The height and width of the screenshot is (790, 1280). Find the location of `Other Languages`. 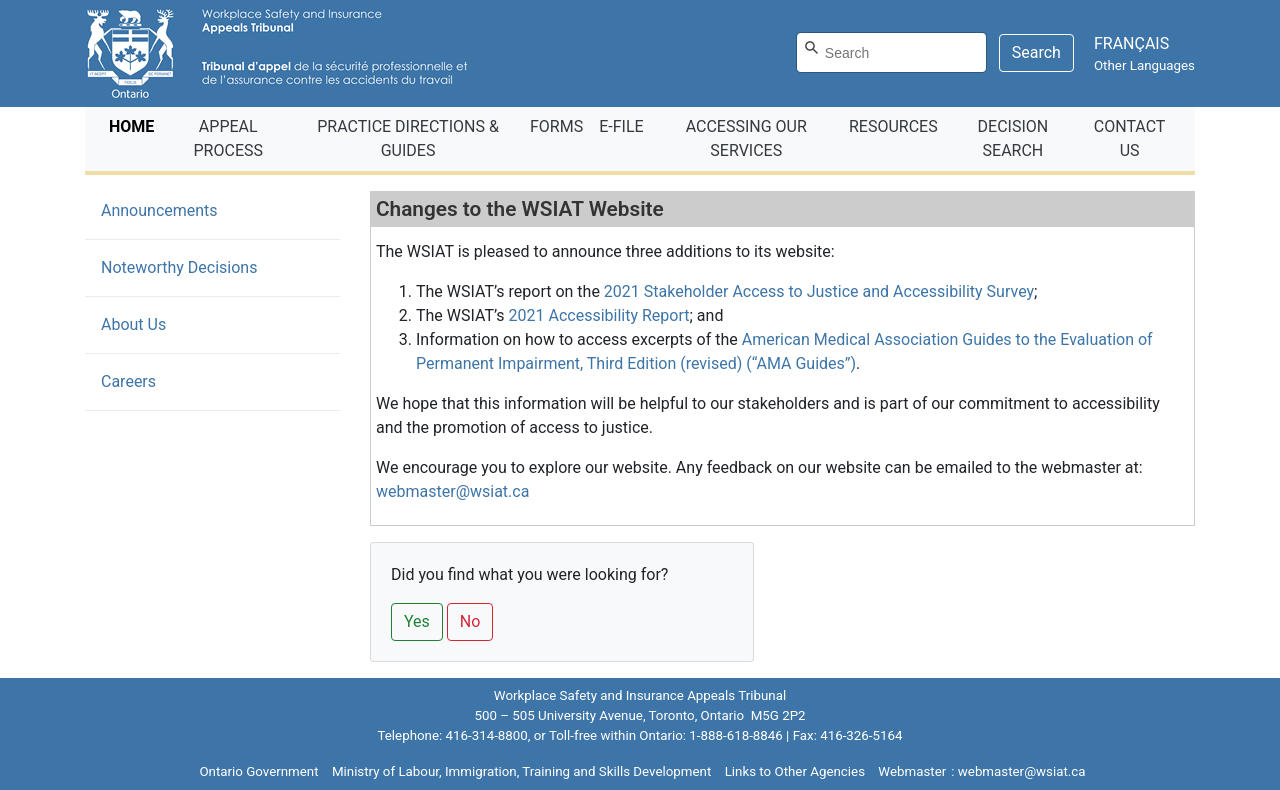

Other Languages is located at coordinates (1144, 65).